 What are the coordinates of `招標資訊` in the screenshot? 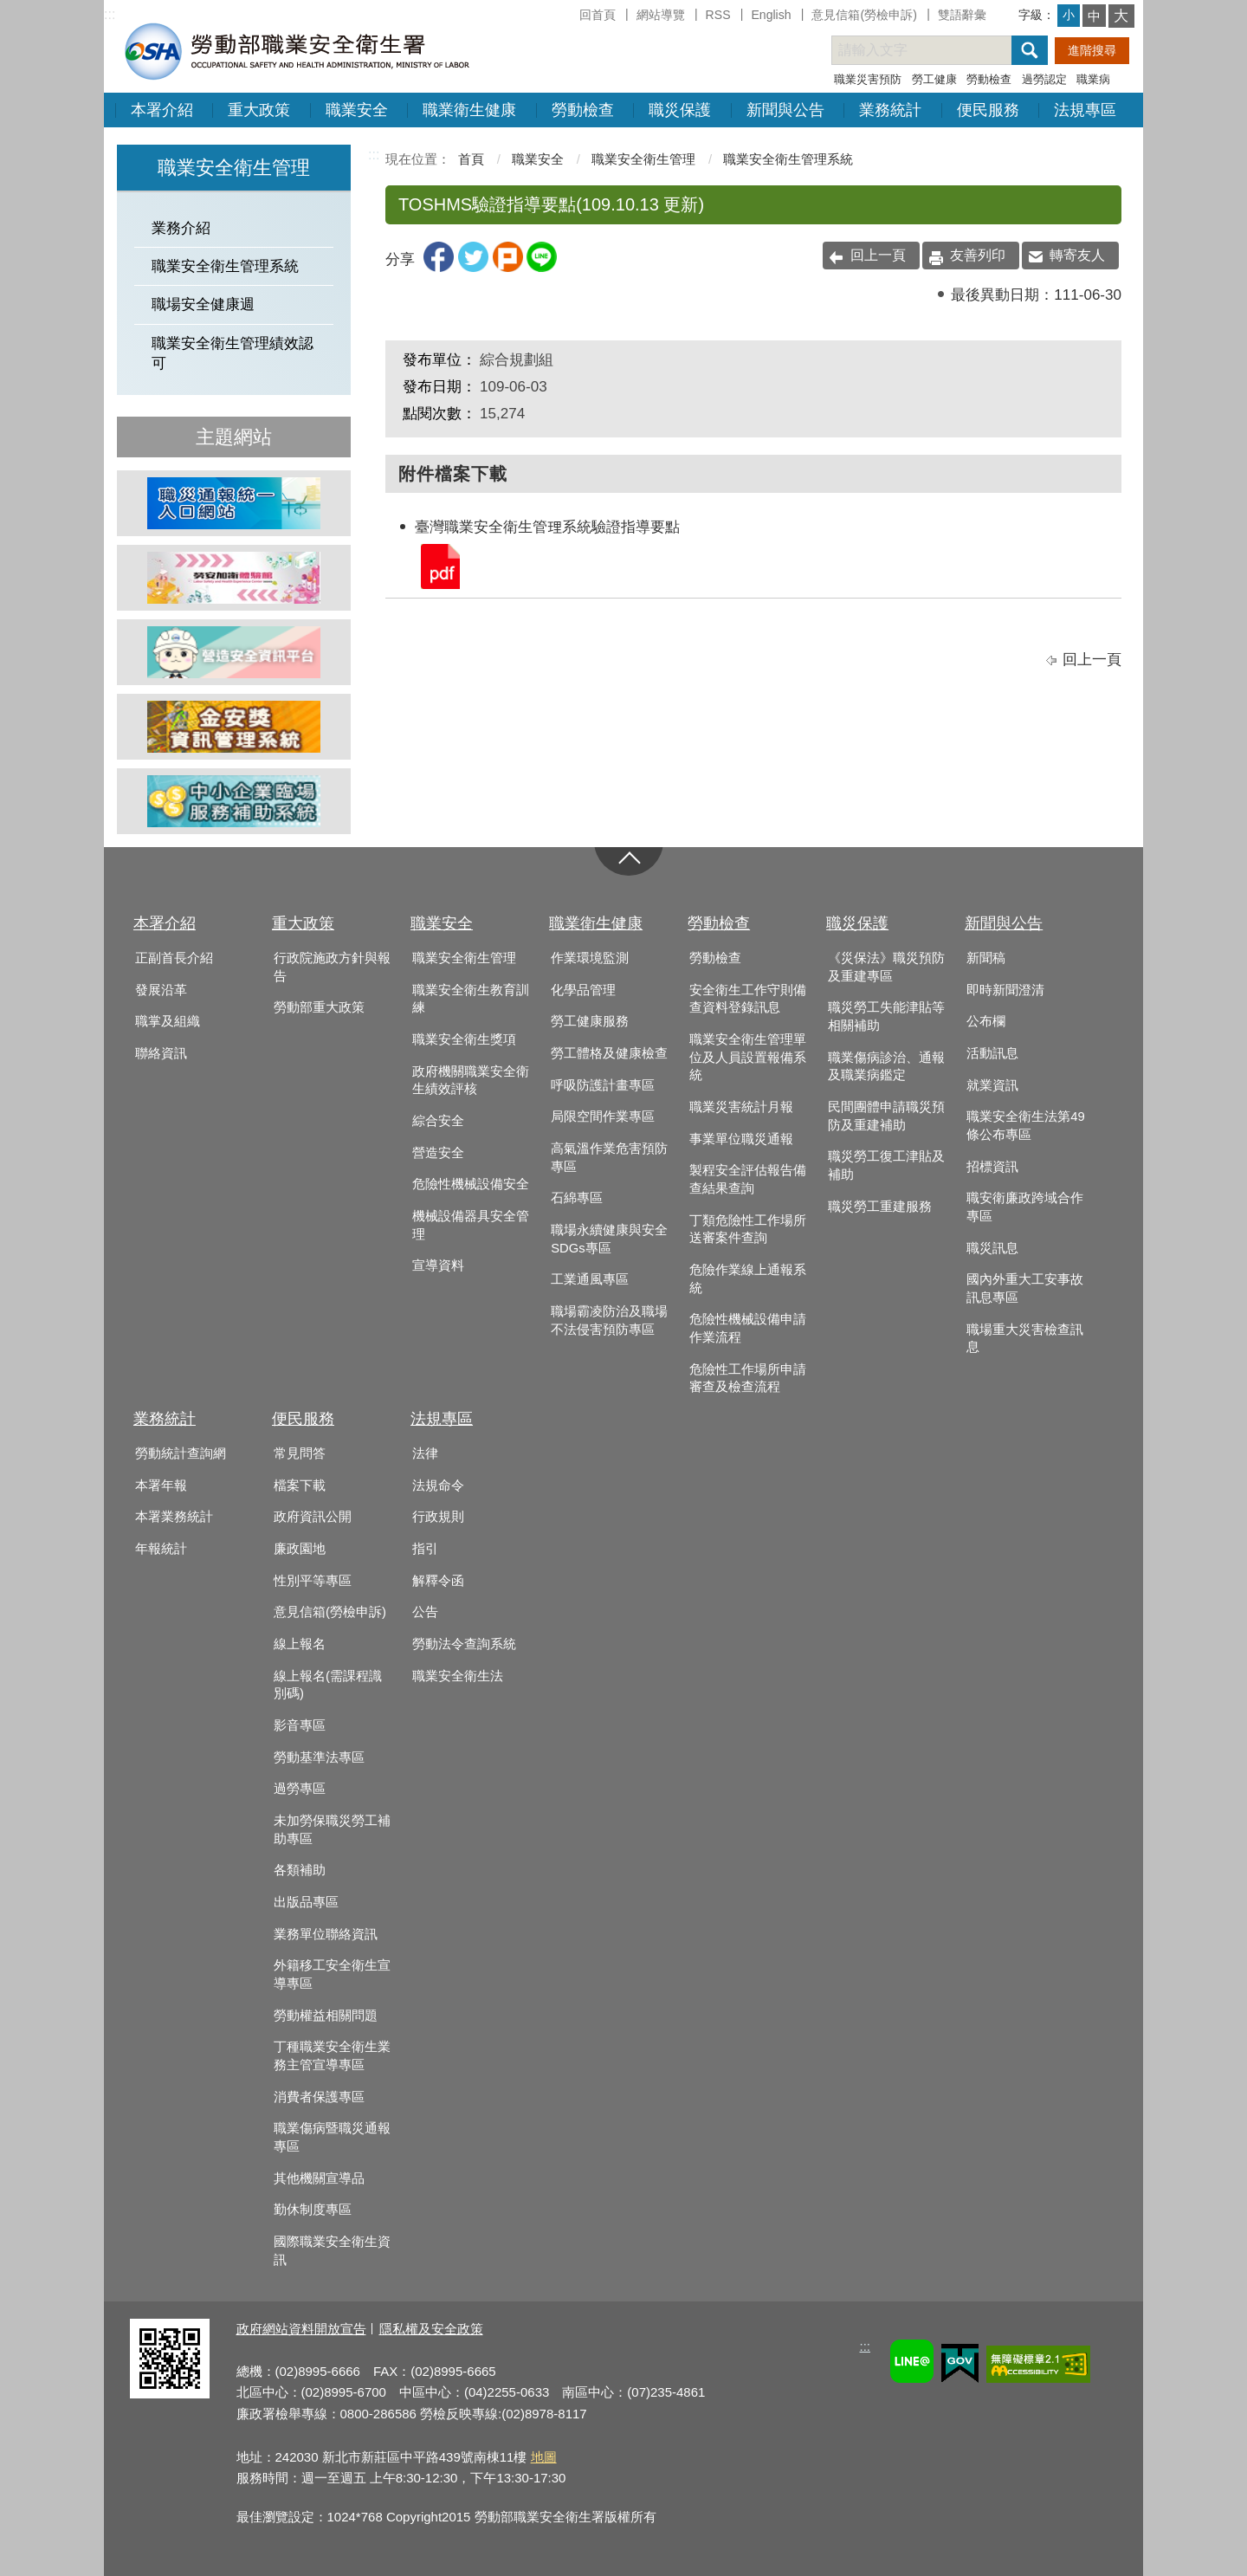 It's located at (992, 1167).